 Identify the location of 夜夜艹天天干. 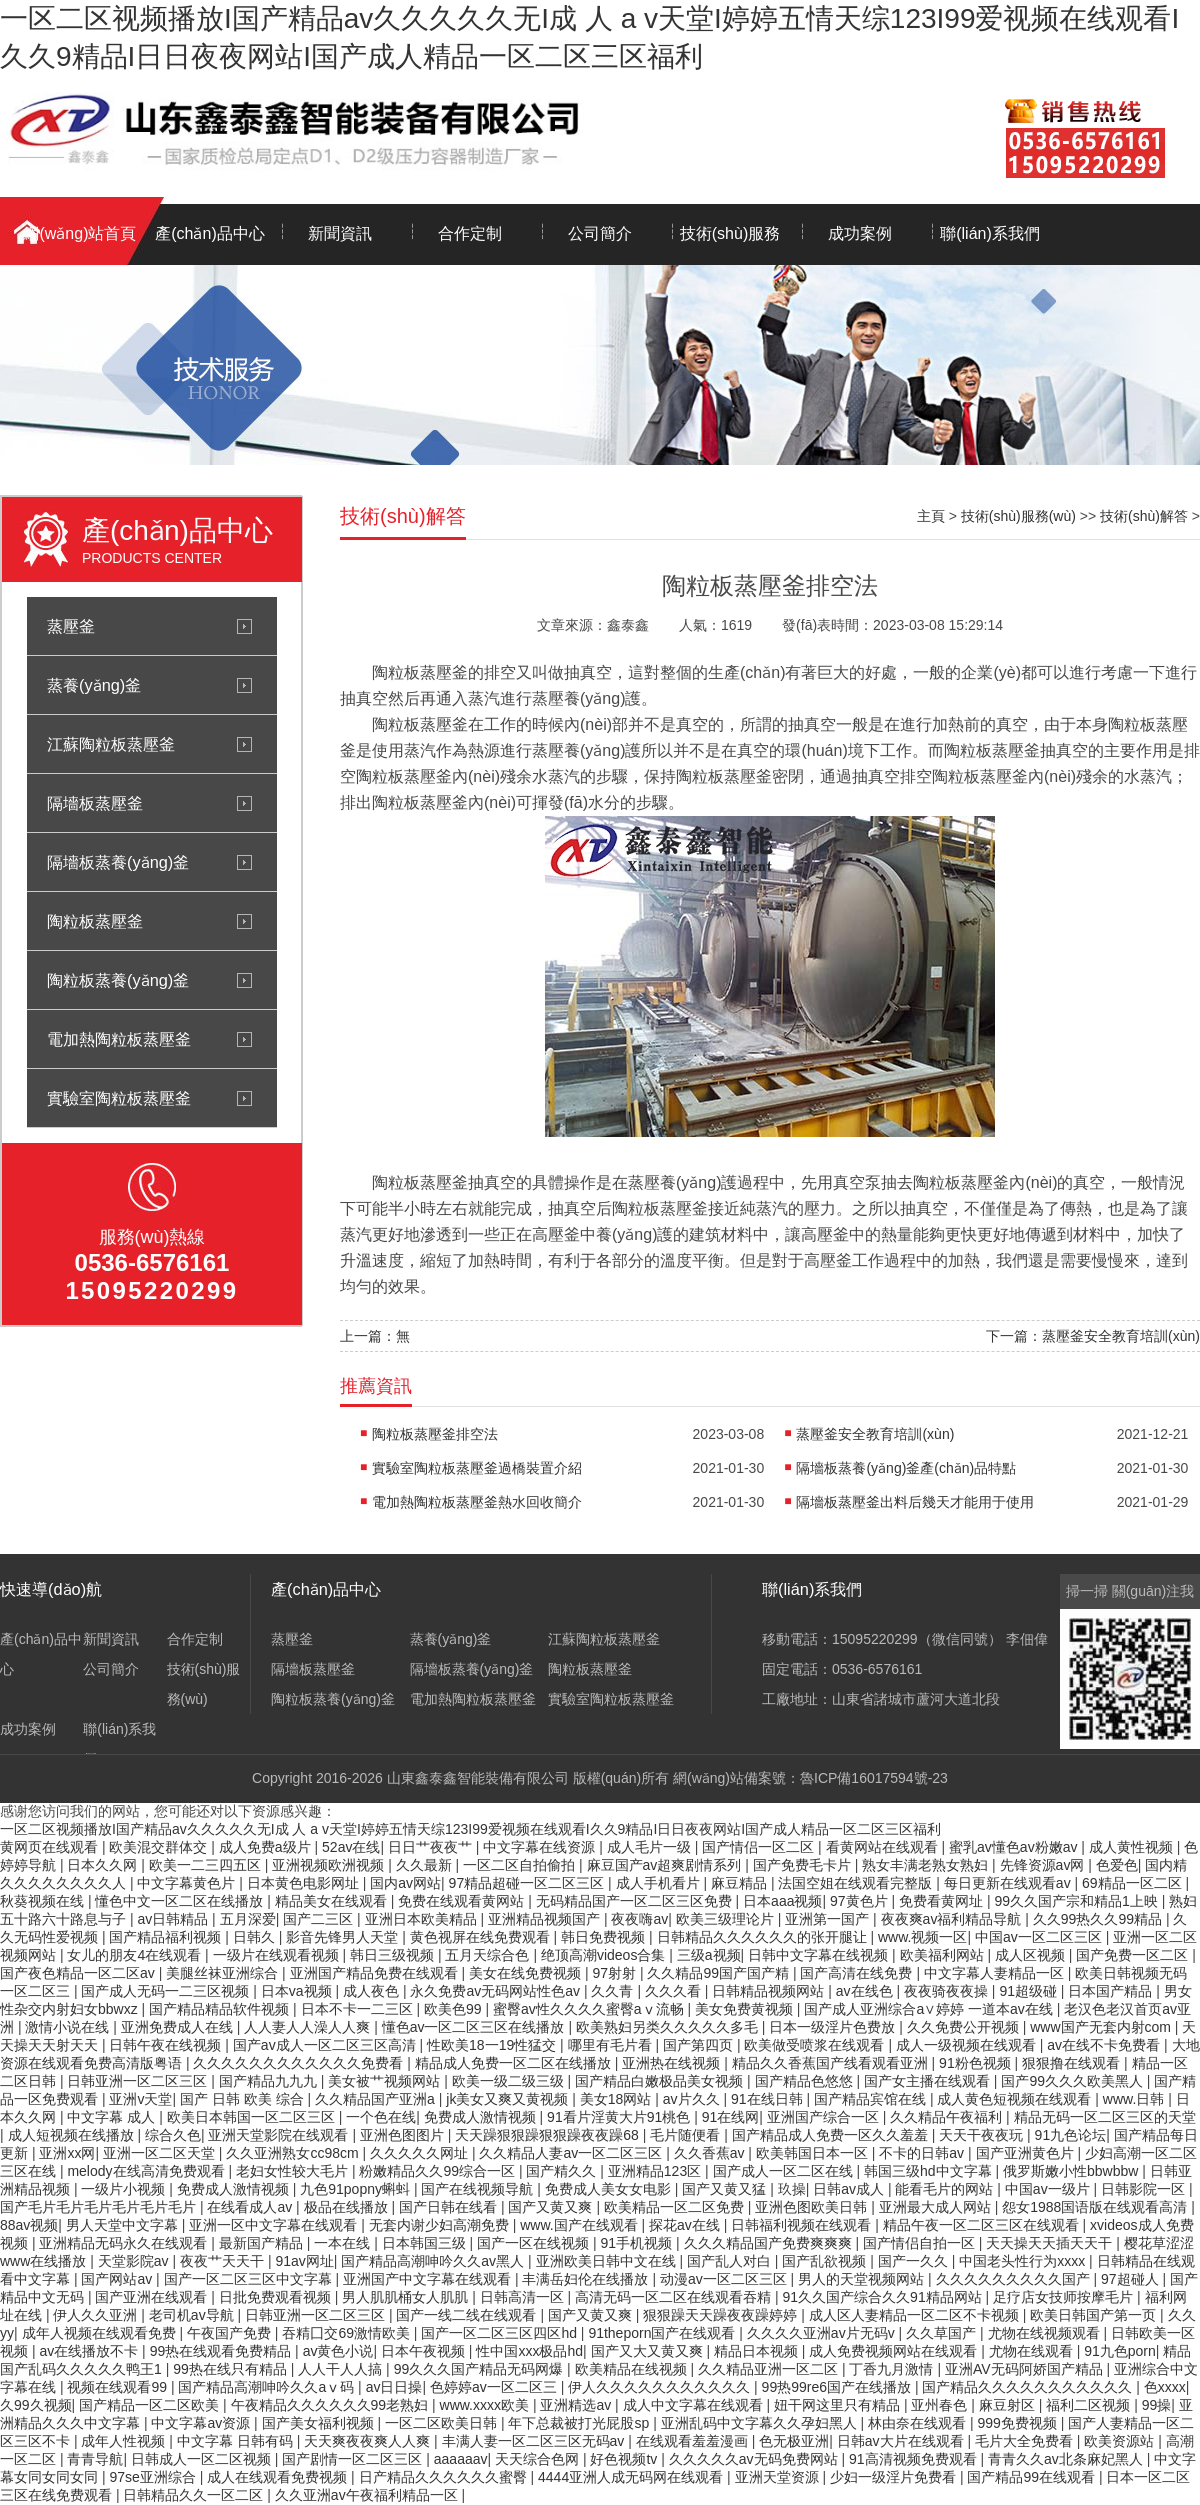
(224, 2261).